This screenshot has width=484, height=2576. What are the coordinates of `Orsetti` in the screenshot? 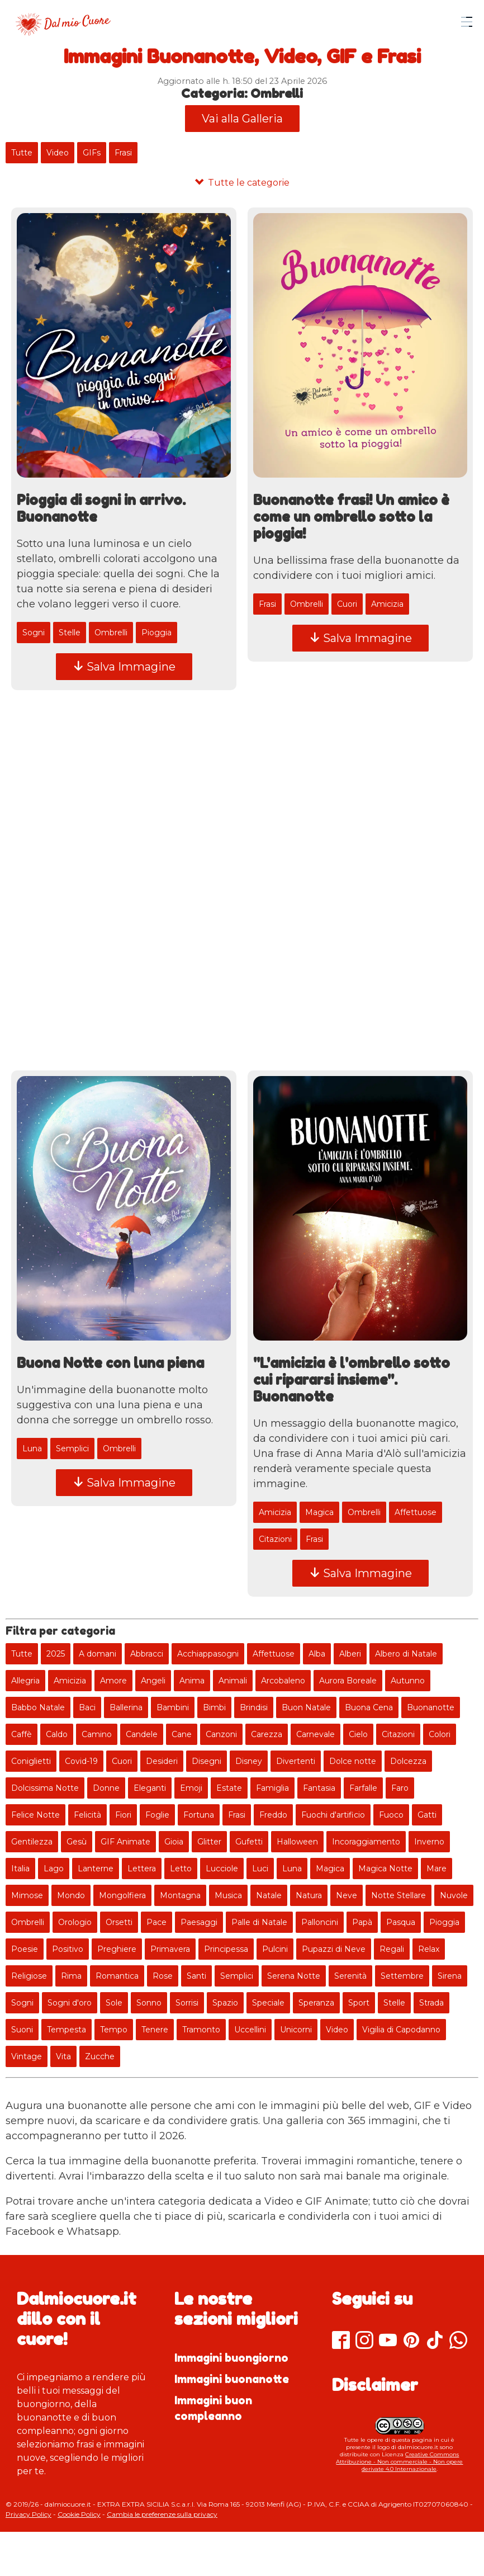 It's located at (119, 1922).